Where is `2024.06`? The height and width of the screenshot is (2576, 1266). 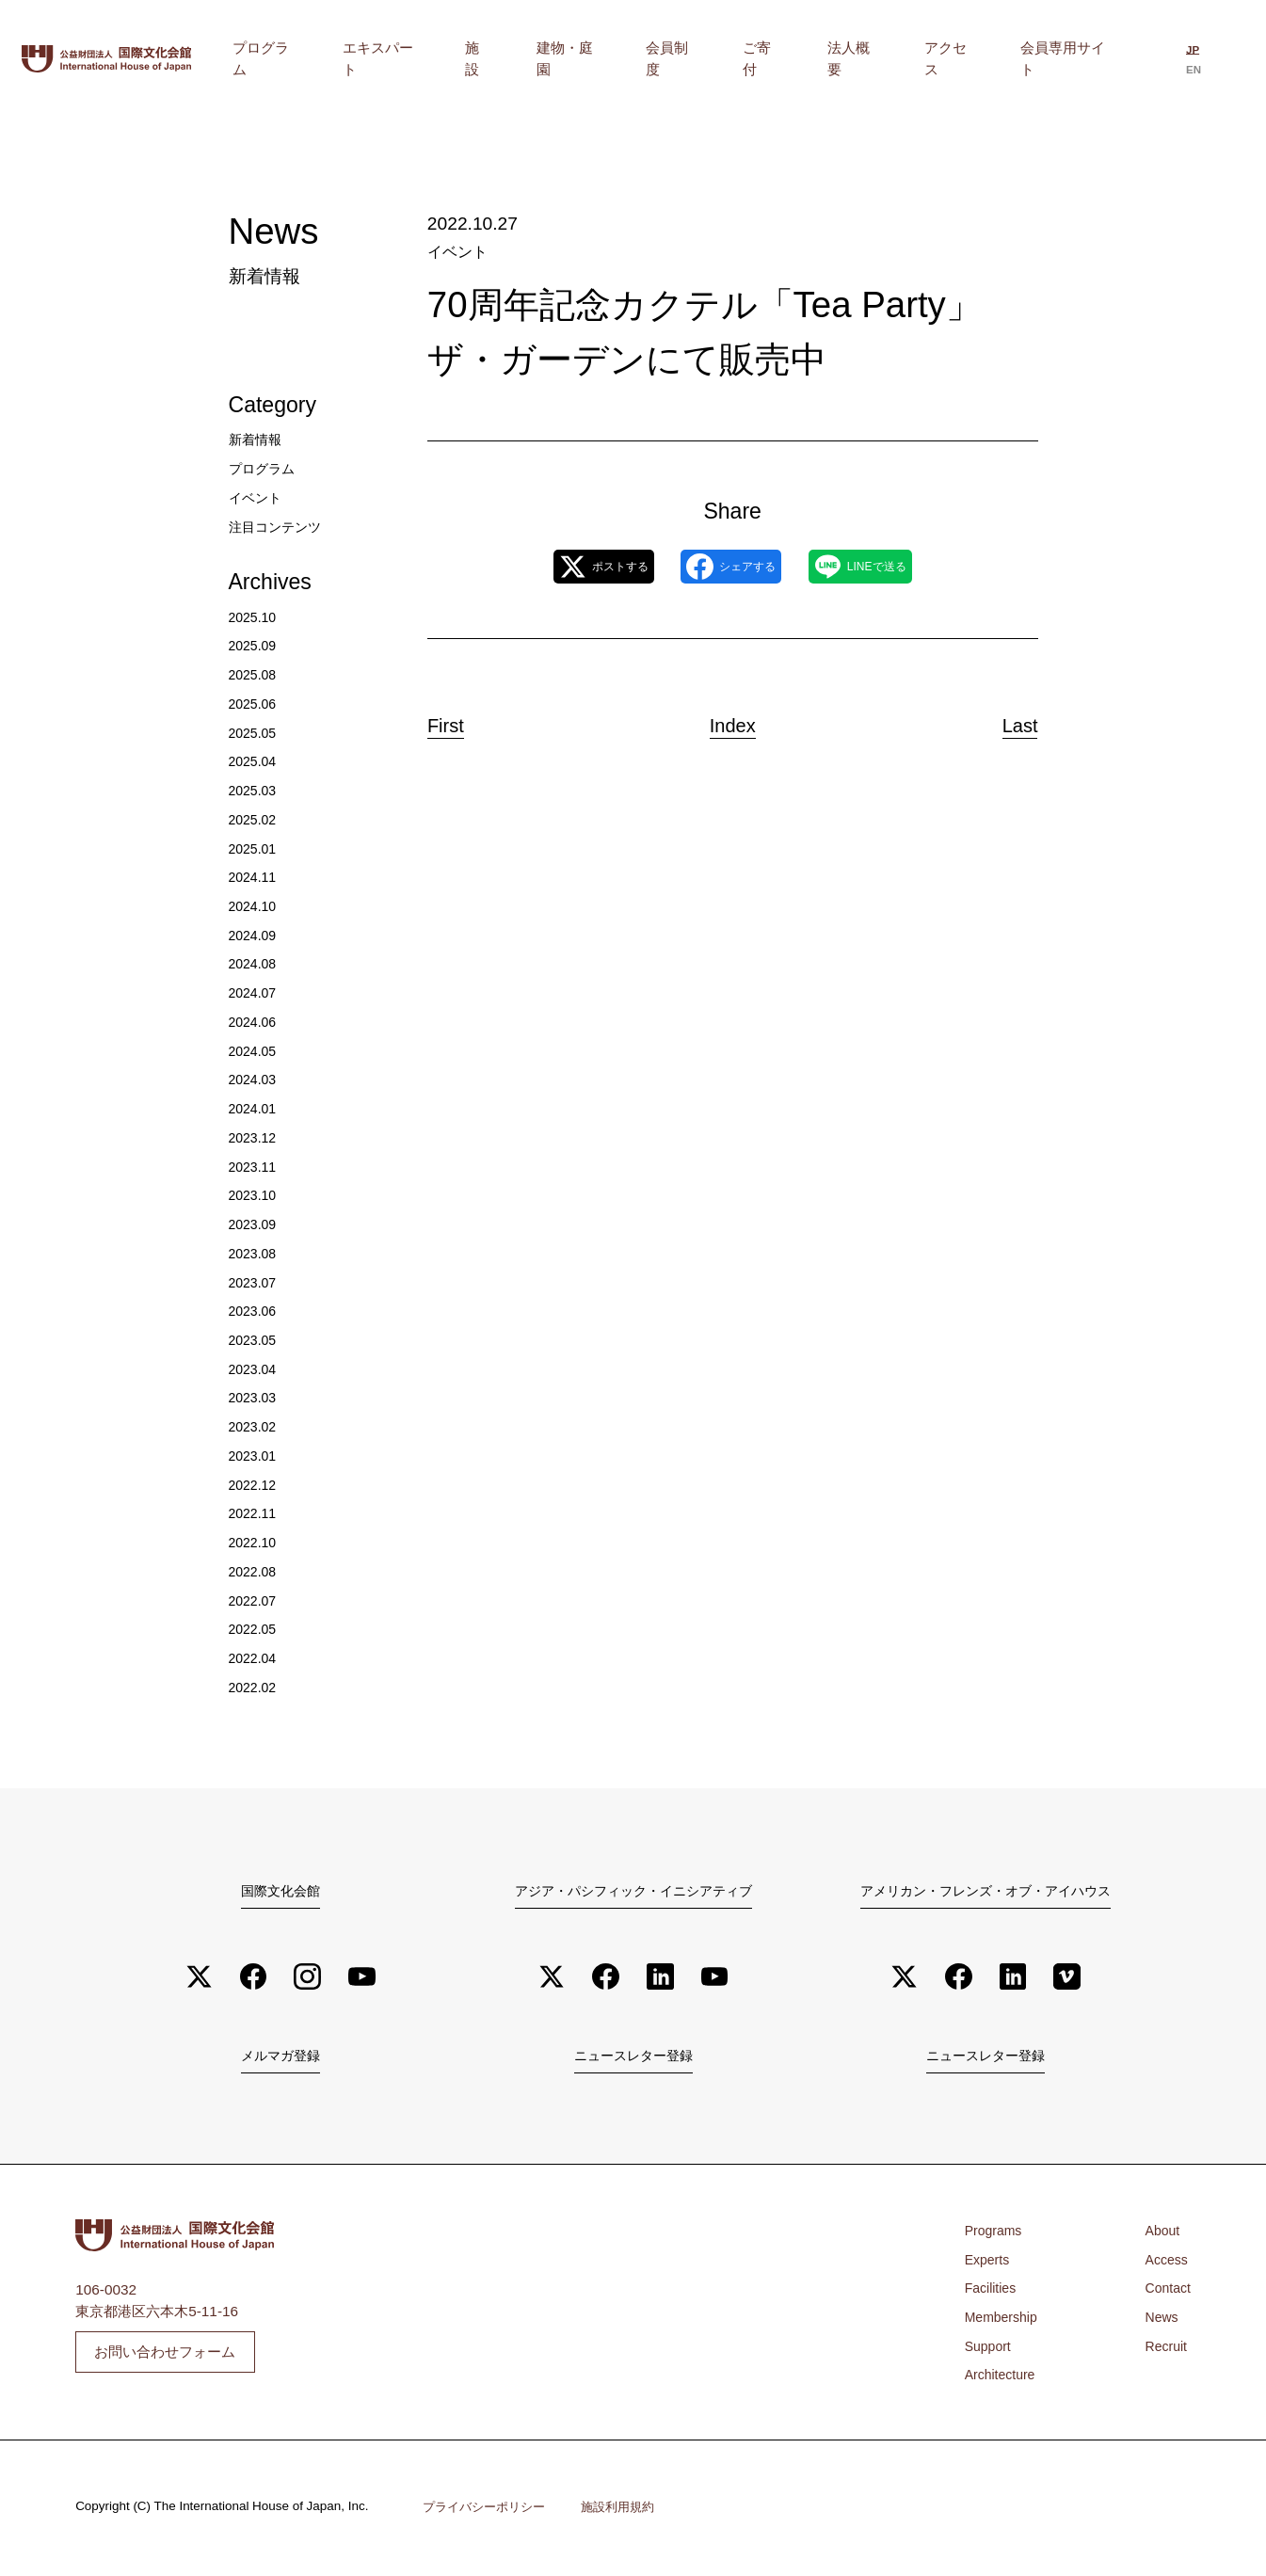
2024.06 is located at coordinates (255, 1022).